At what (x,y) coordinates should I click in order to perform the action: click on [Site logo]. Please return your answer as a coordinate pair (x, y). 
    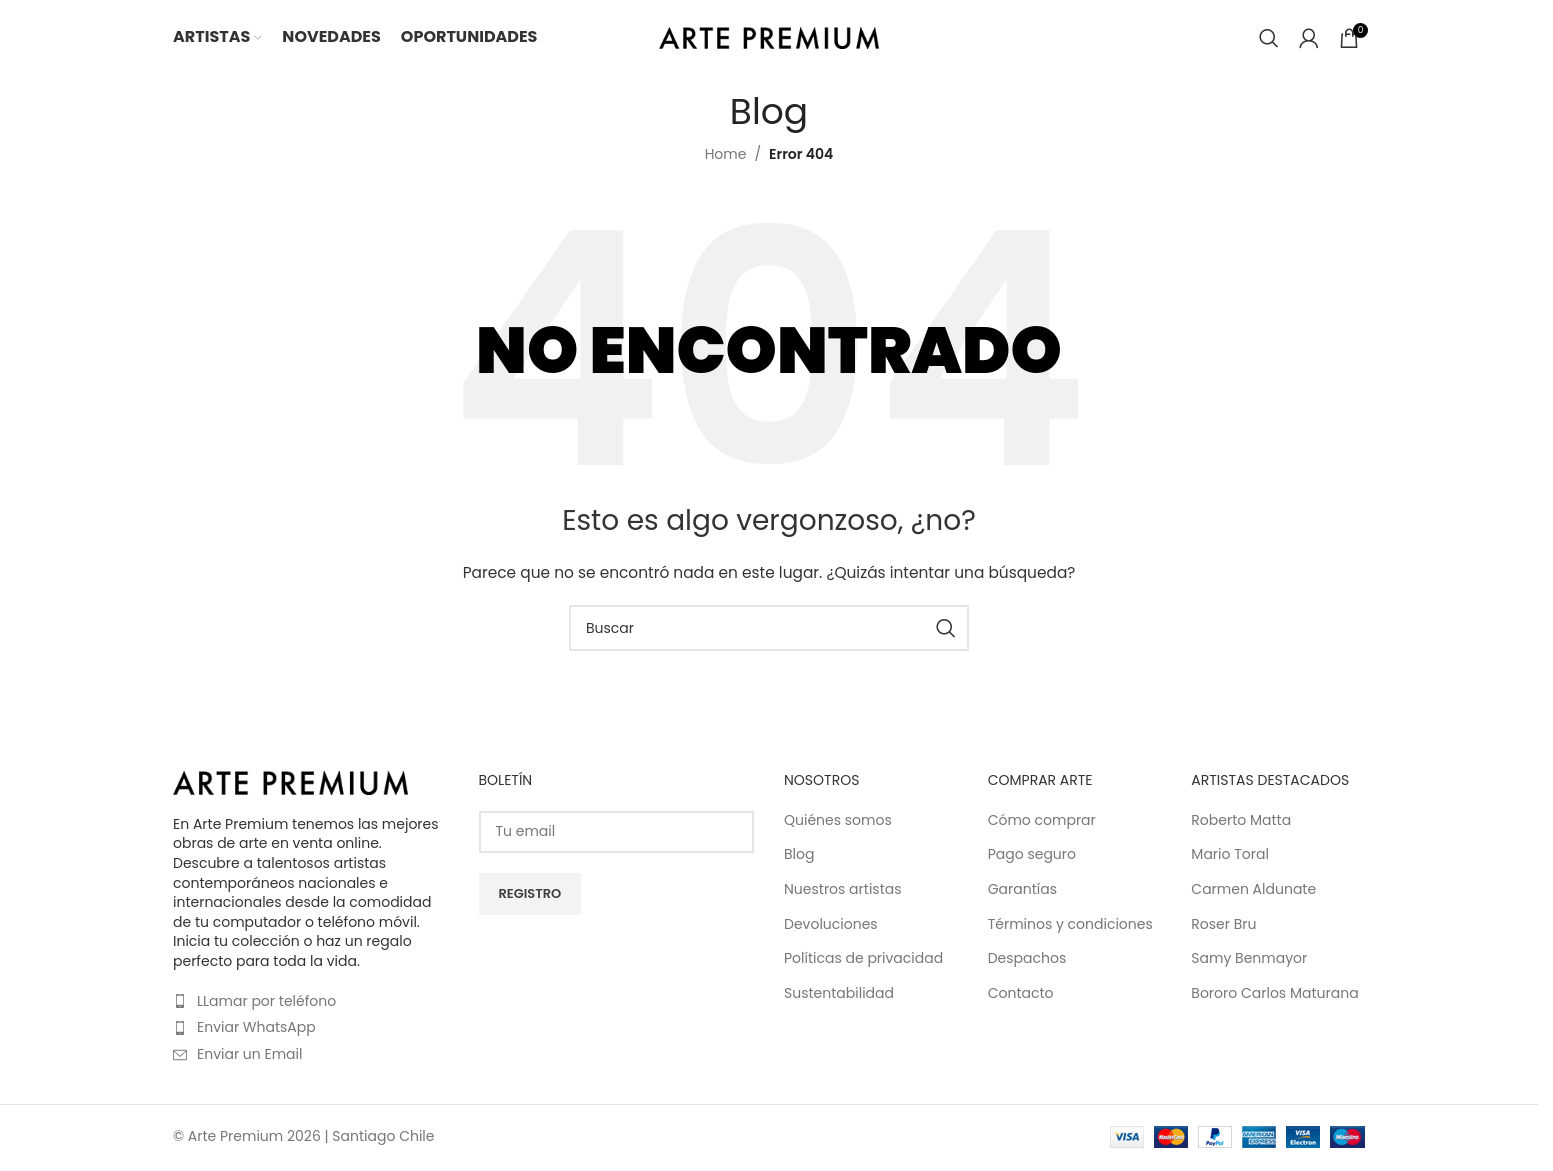
    Looking at the image, I should click on (769, 36).